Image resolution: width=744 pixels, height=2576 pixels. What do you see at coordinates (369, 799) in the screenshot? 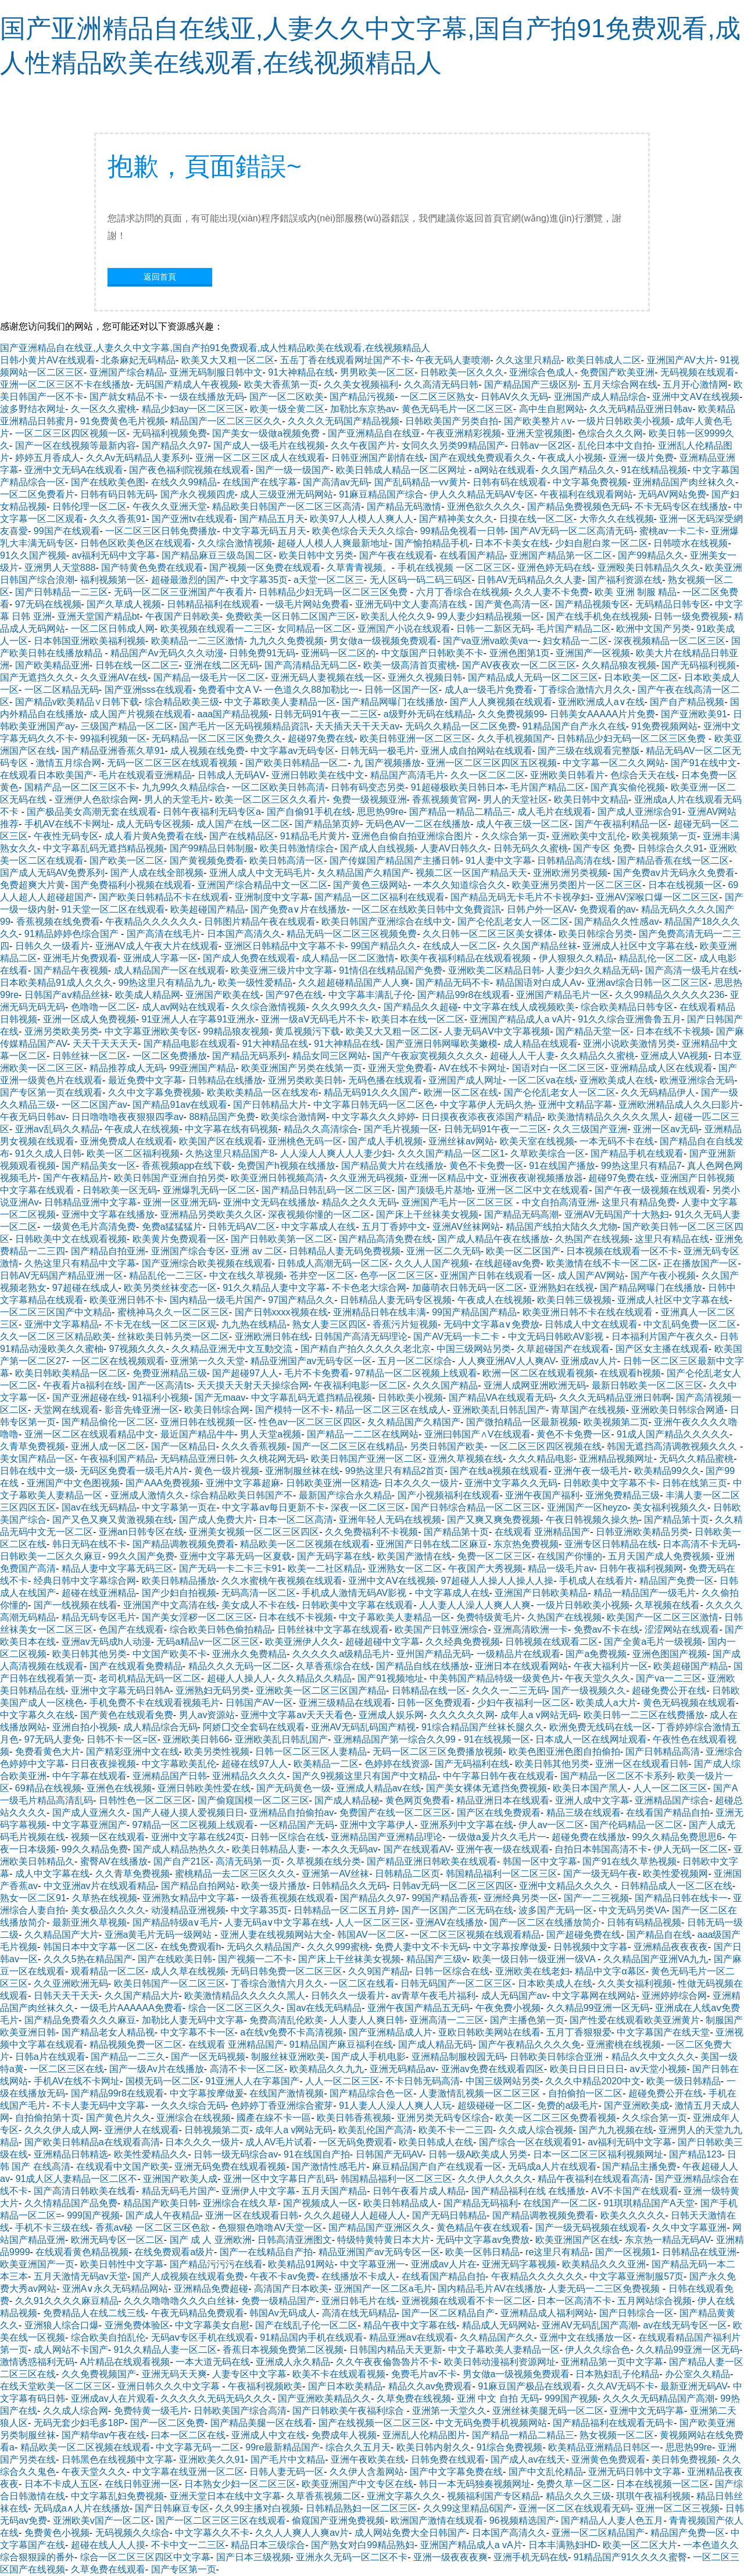
I see `免费一级视频亚洲` at bounding box center [369, 799].